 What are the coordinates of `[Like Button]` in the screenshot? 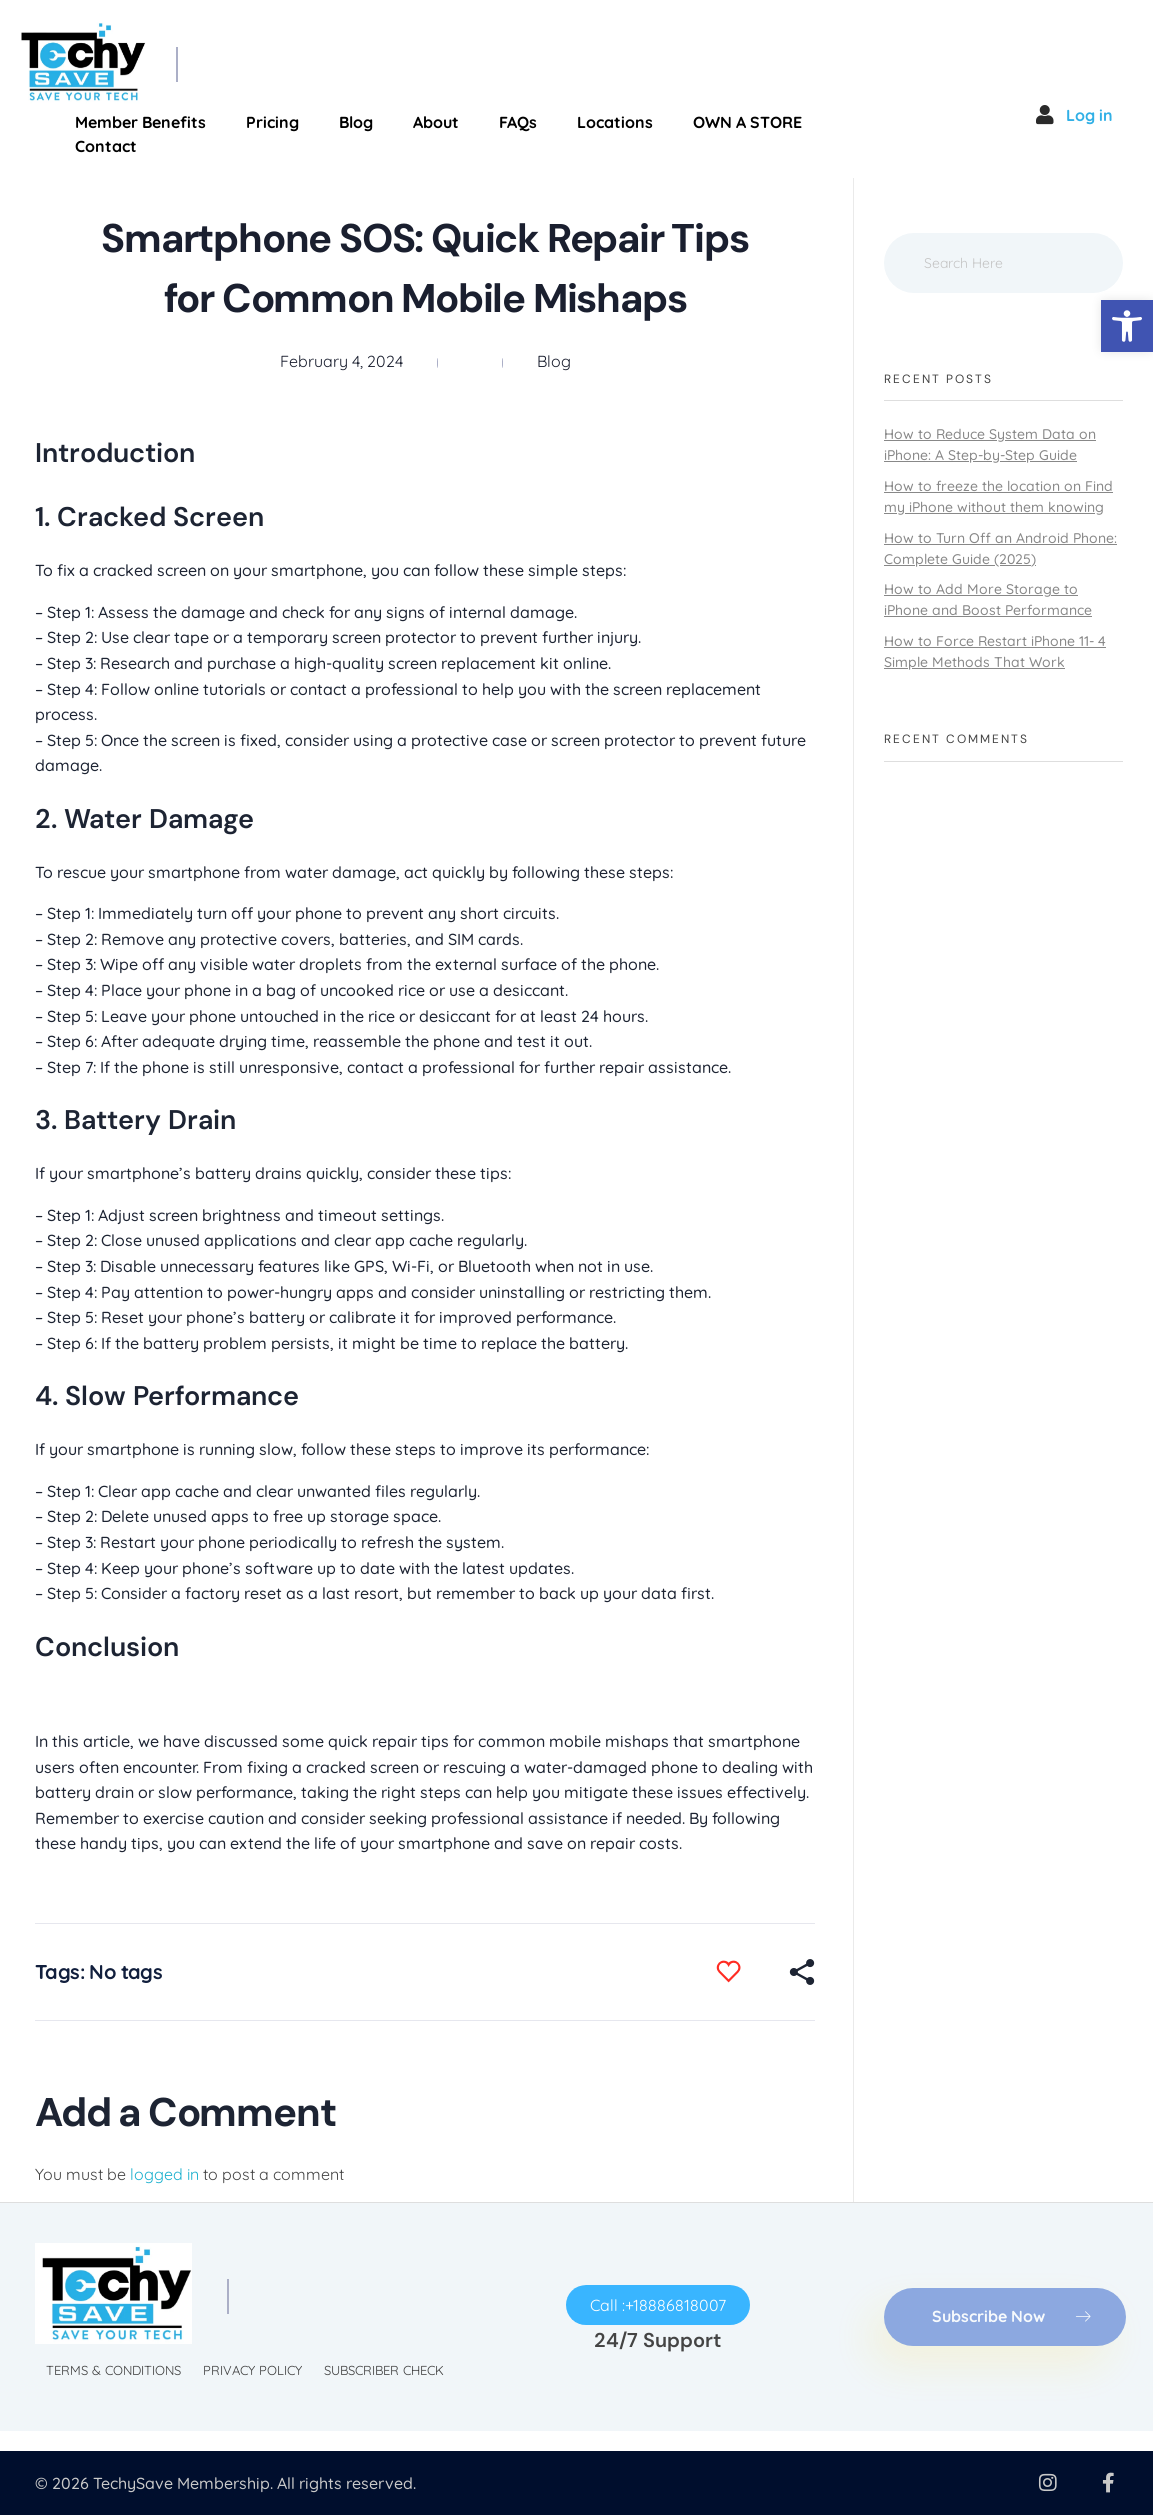 It's located at (743, 1972).